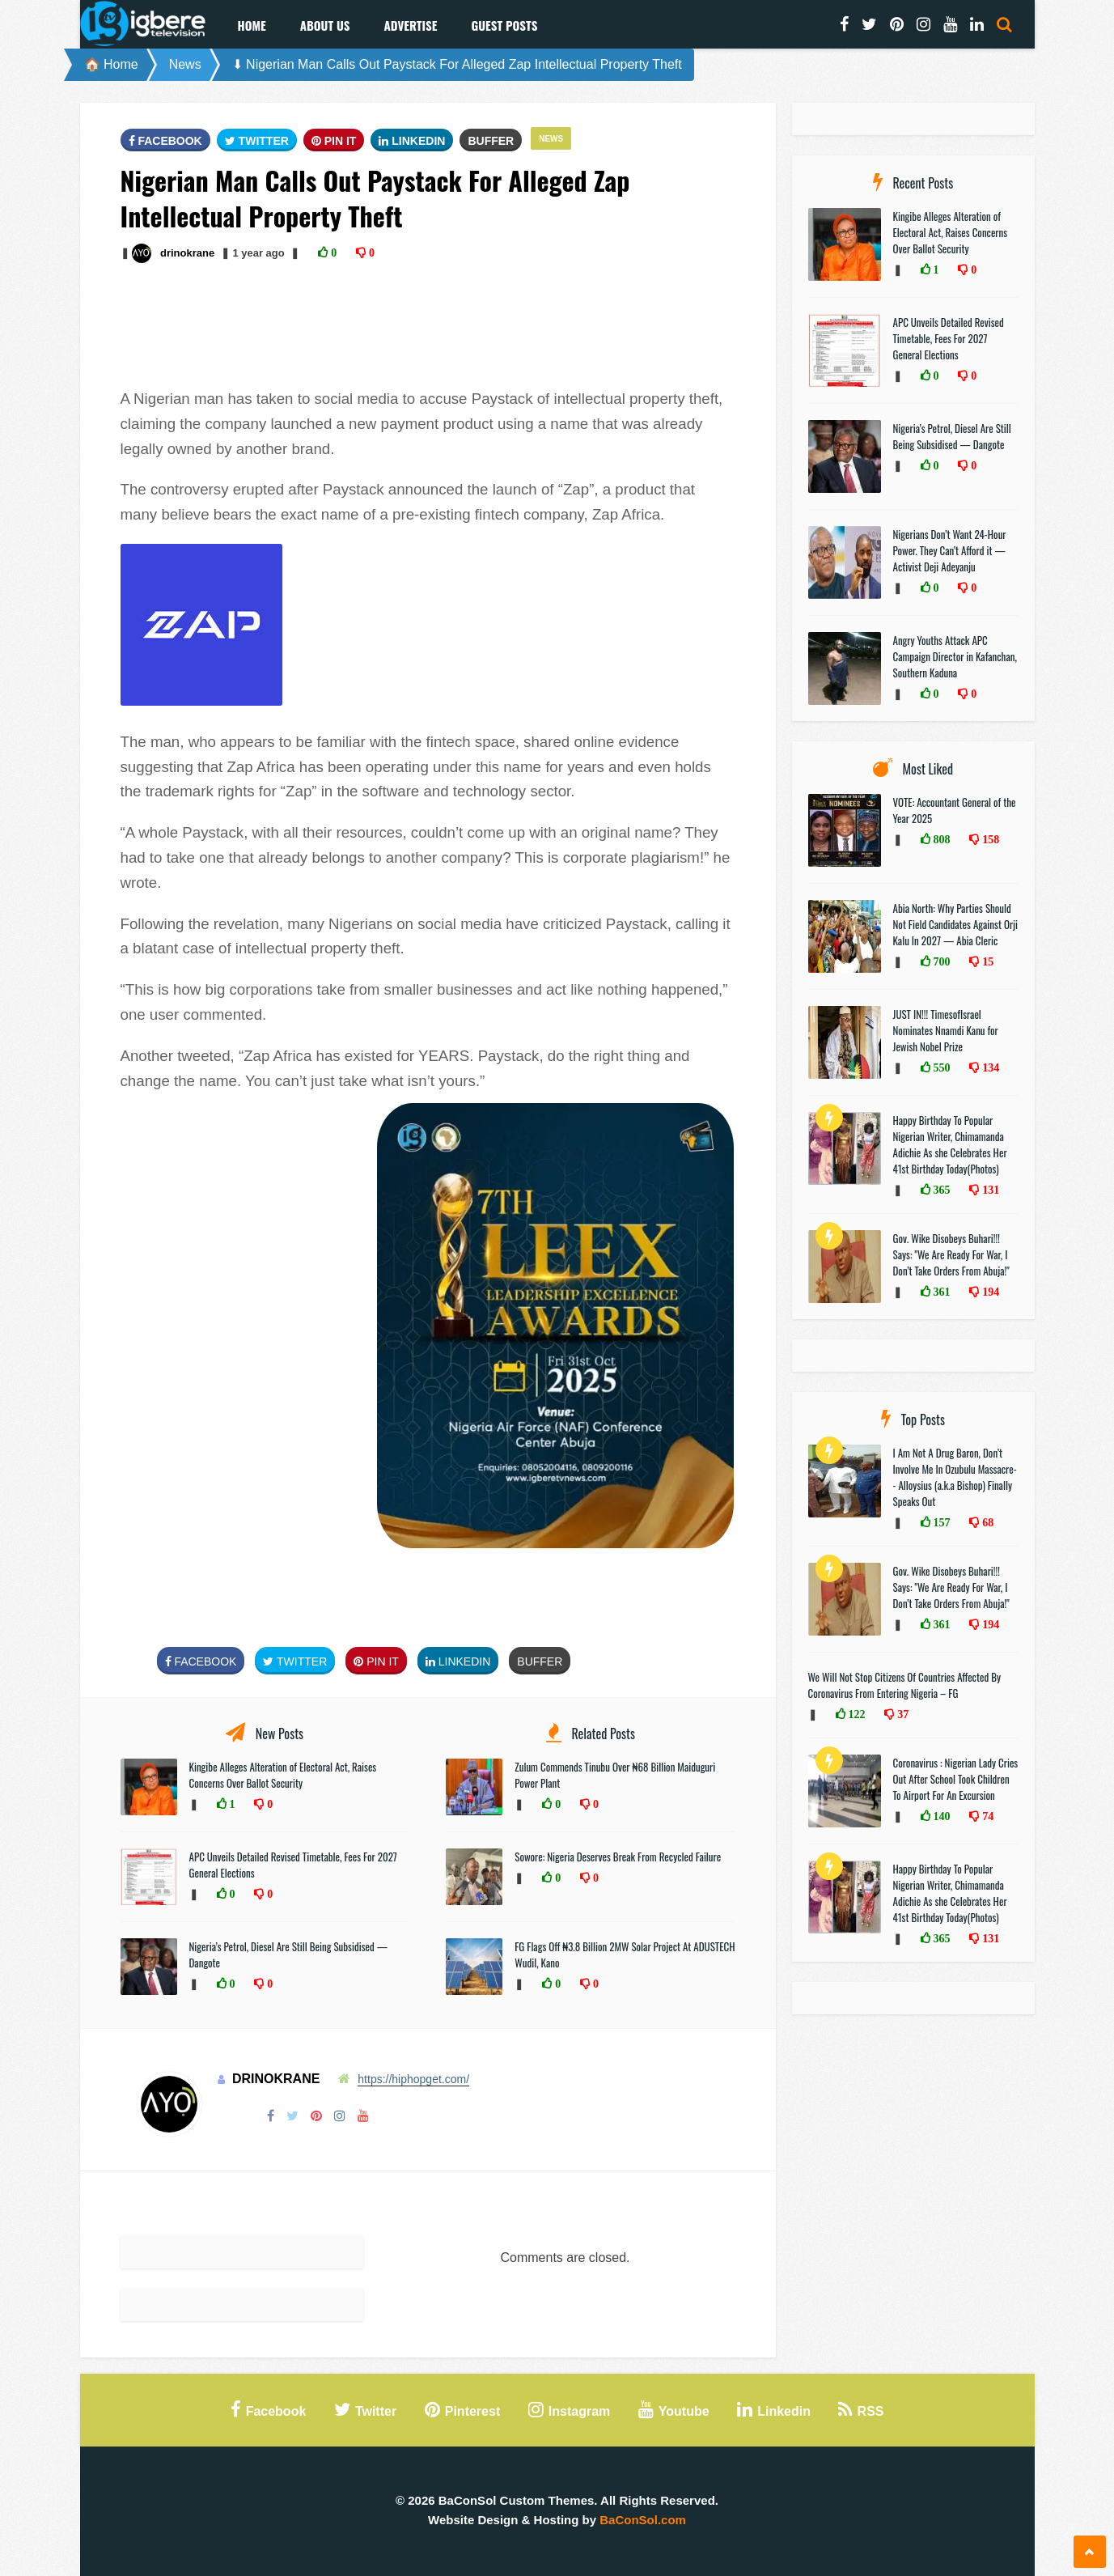  What do you see at coordinates (940, 1189) in the screenshot?
I see `365` at bounding box center [940, 1189].